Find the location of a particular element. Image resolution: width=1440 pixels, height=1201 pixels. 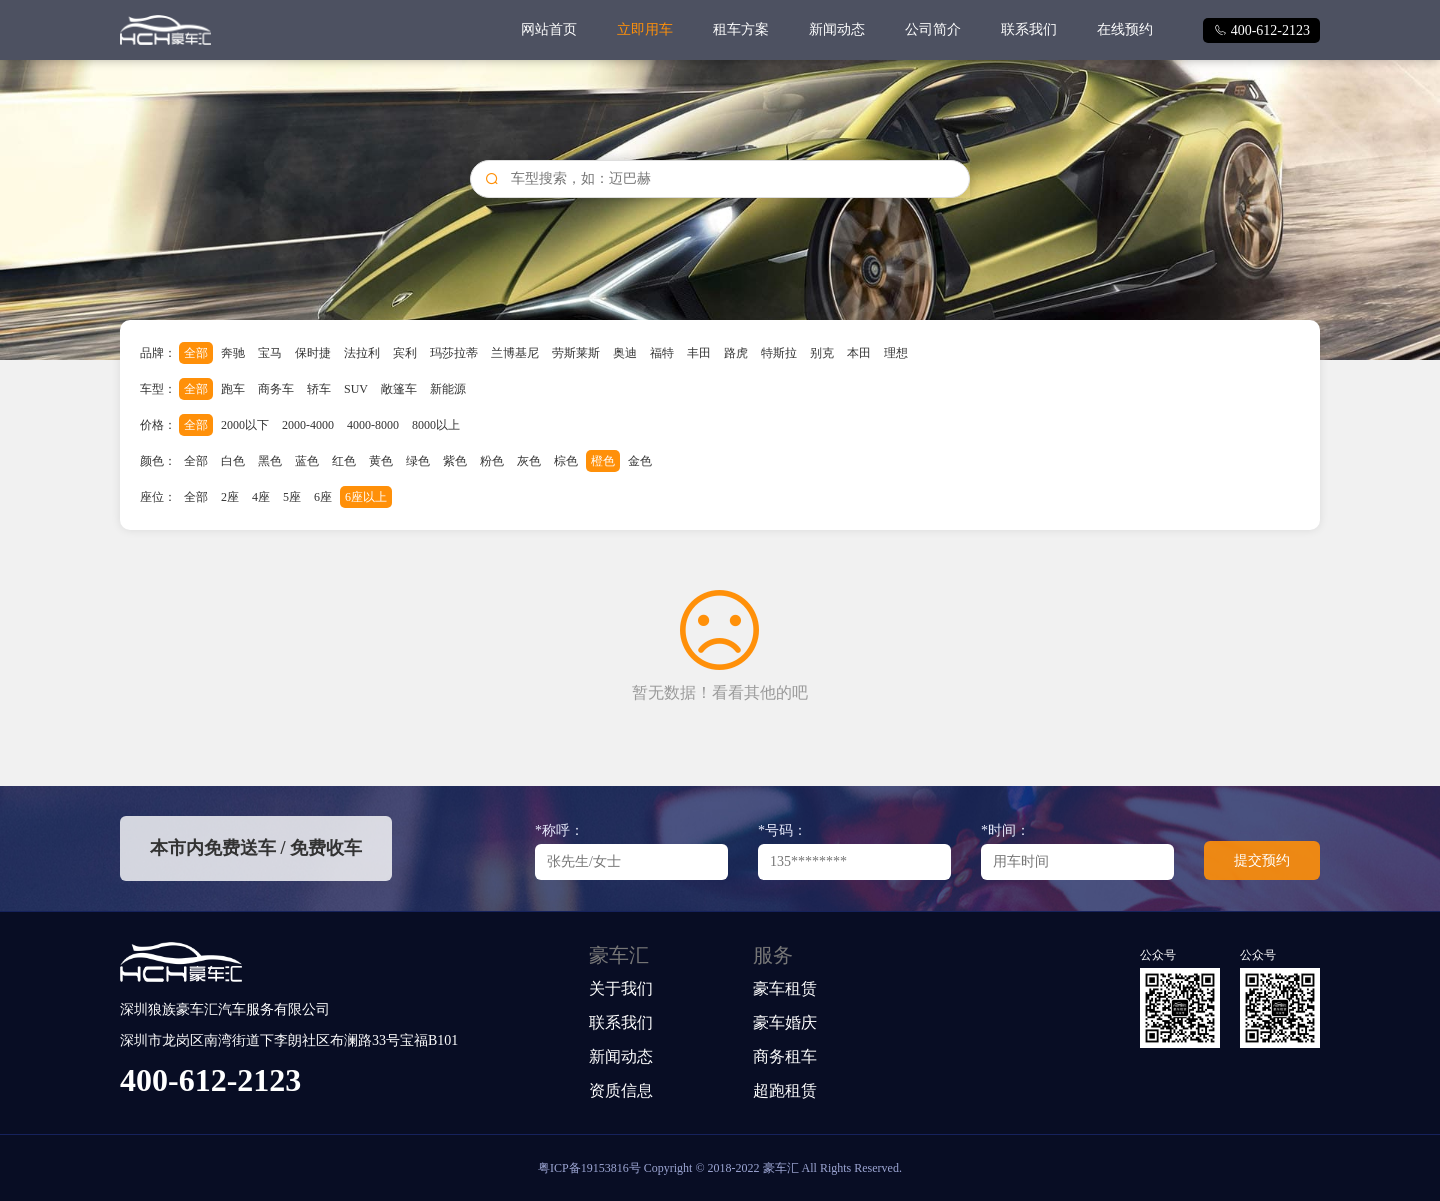

4座 is located at coordinates (261, 497).